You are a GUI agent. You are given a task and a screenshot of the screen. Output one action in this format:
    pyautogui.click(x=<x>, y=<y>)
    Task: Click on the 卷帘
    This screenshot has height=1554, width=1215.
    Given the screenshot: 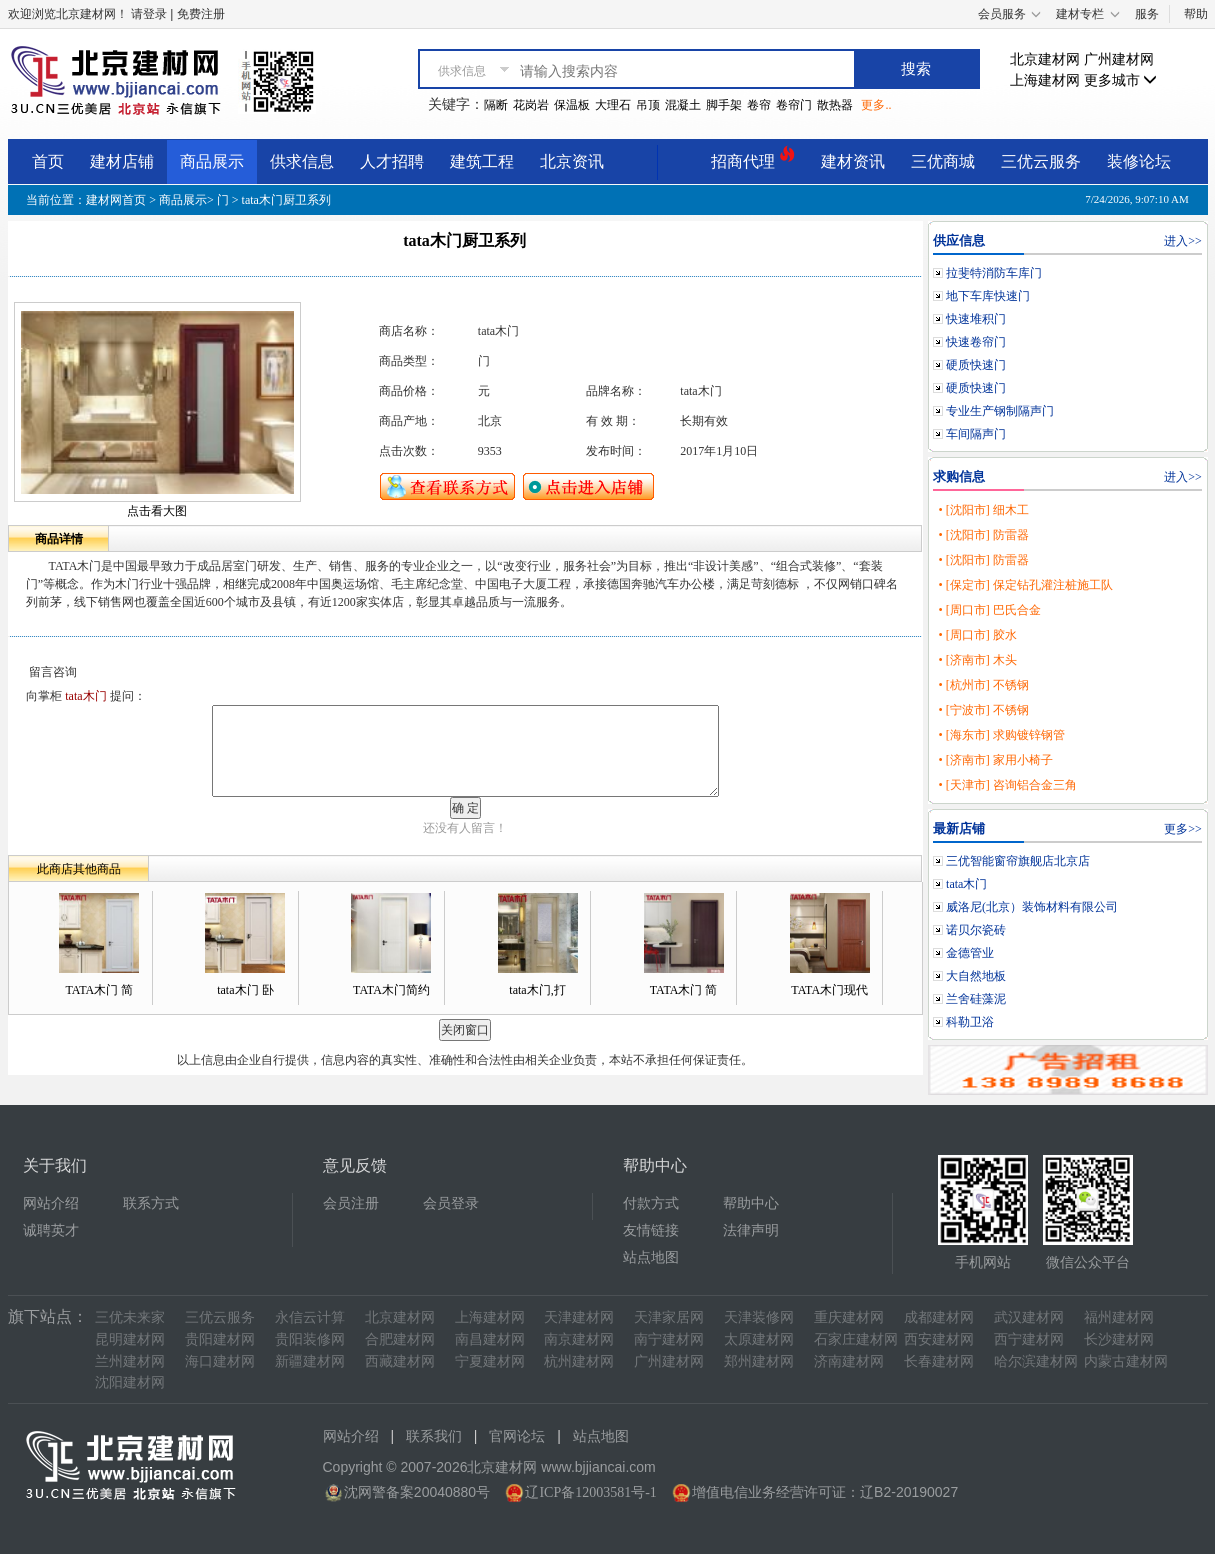 What is the action you would take?
    pyautogui.click(x=759, y=105)
    